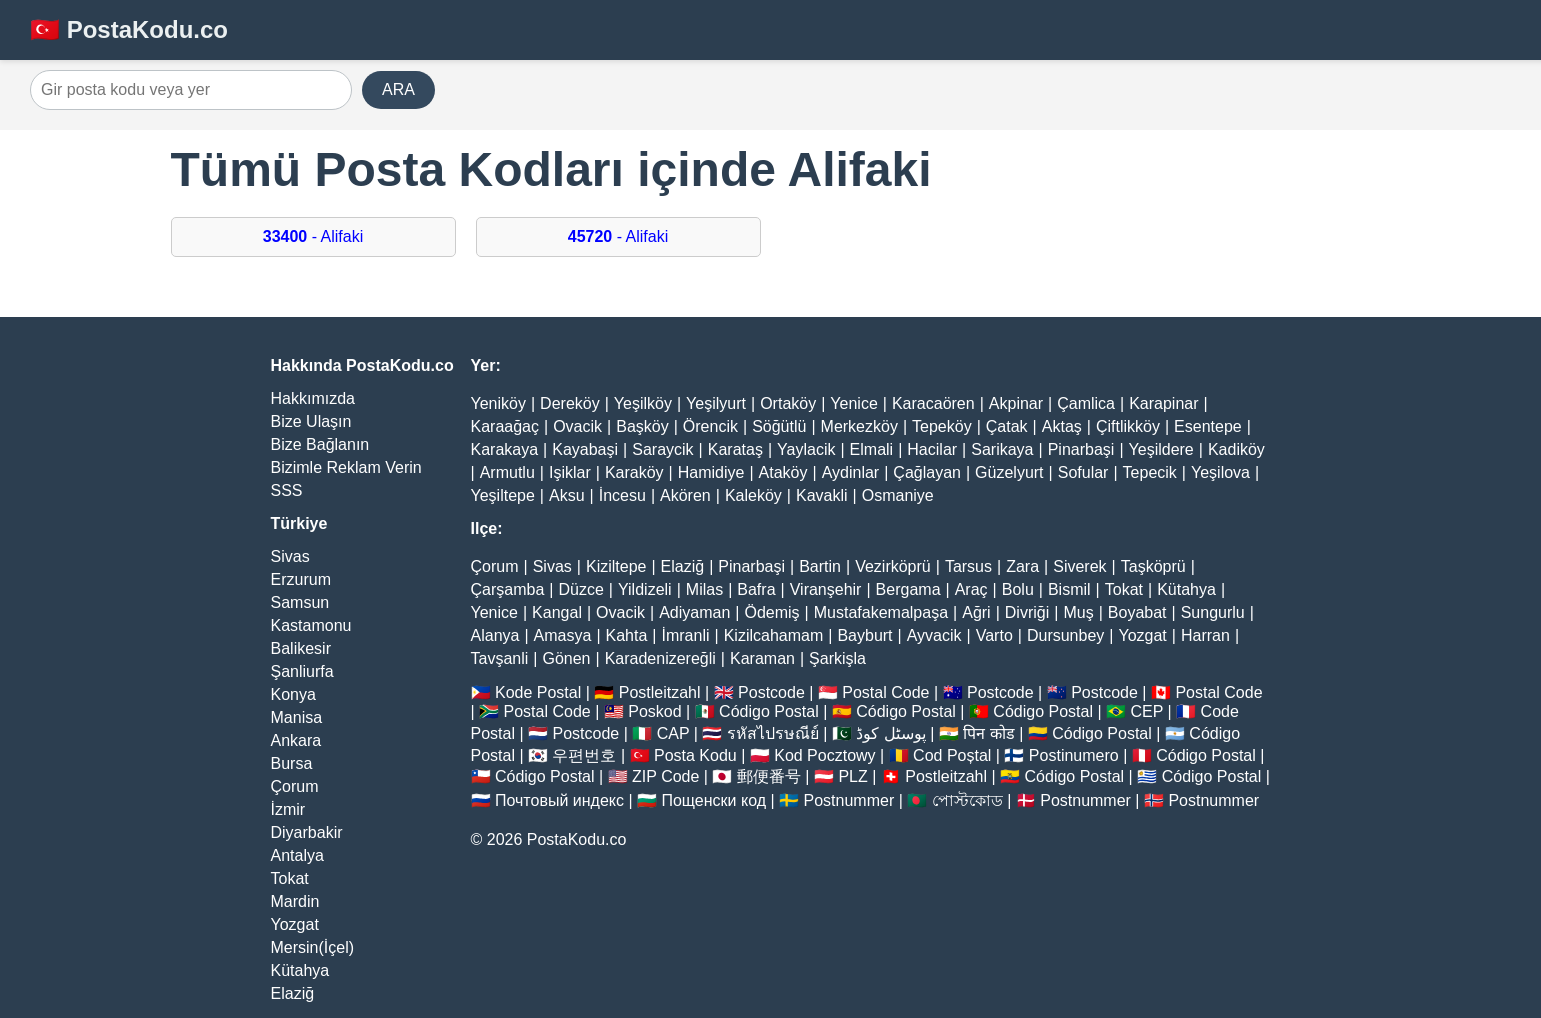  What do you see at coordinates (346, 467) in the screenshot?
I see `Bizimle Reklam Verin` at bounding box center [346, 467].